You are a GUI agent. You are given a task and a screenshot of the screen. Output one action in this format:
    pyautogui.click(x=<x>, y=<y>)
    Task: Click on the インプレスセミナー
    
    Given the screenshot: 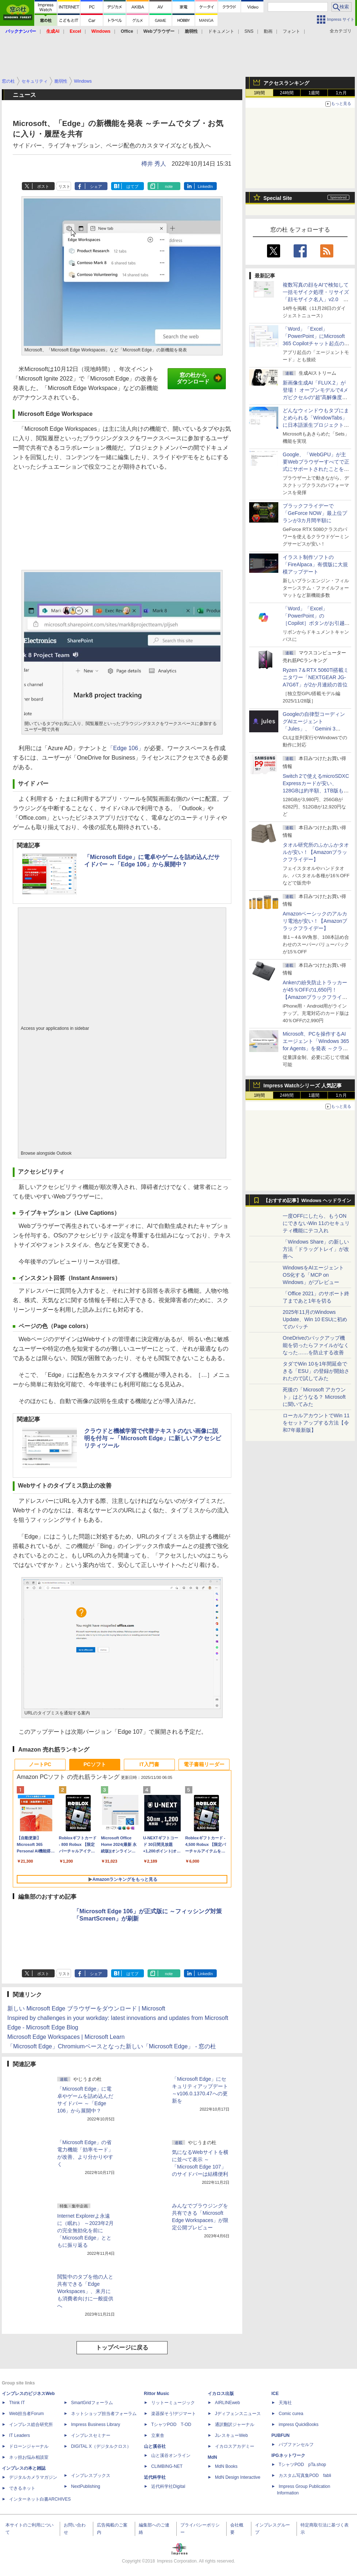 What is the action you would take?
    pyautogui.click(x=90, y=2435)
    